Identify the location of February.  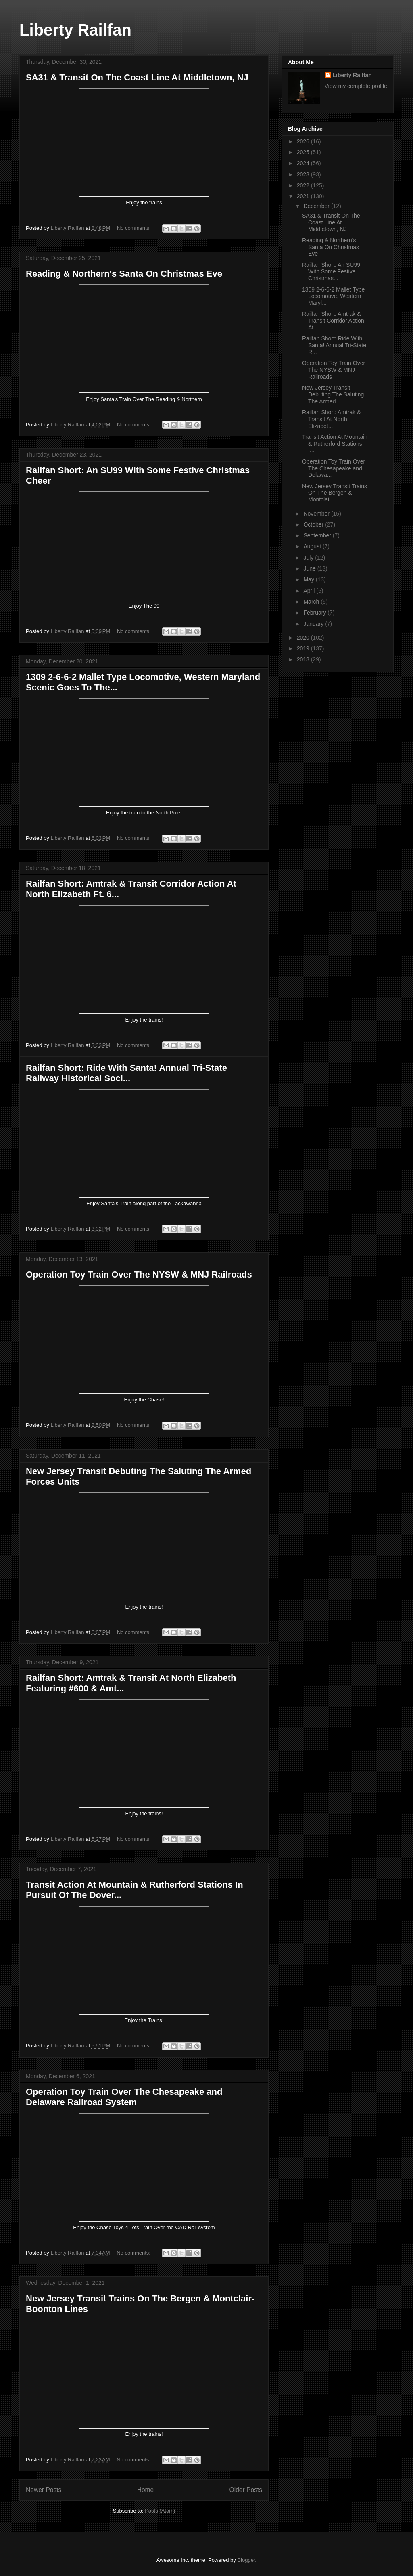
(315, 612).